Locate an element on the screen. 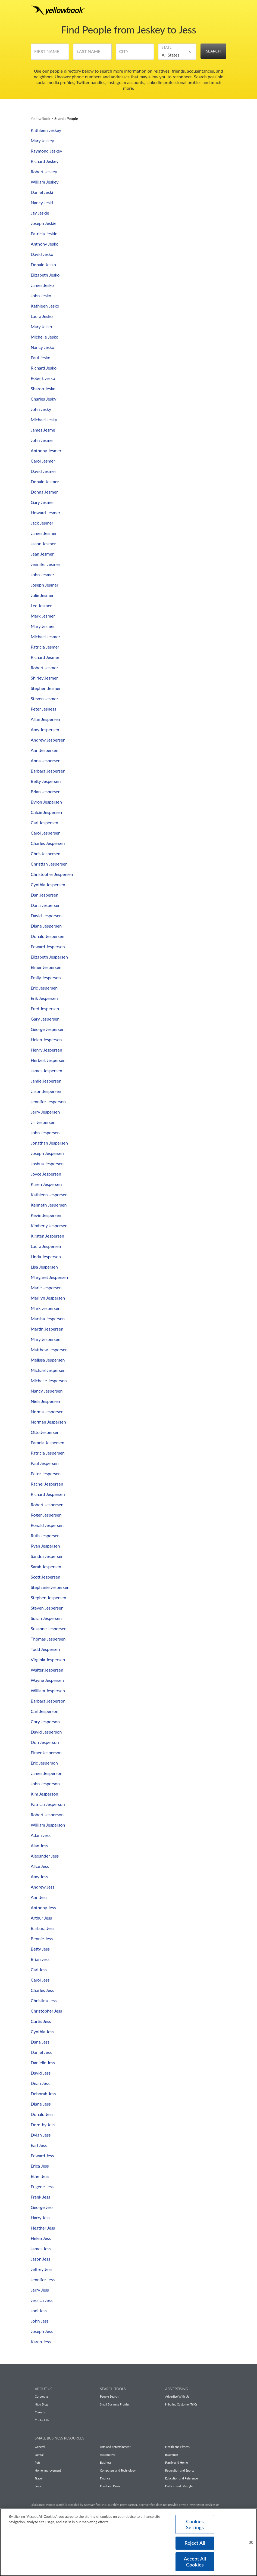 Image resolution: width=257 pixels, height=2576 pixels. Barbara Jespersen is located at coordinates (48, 770).